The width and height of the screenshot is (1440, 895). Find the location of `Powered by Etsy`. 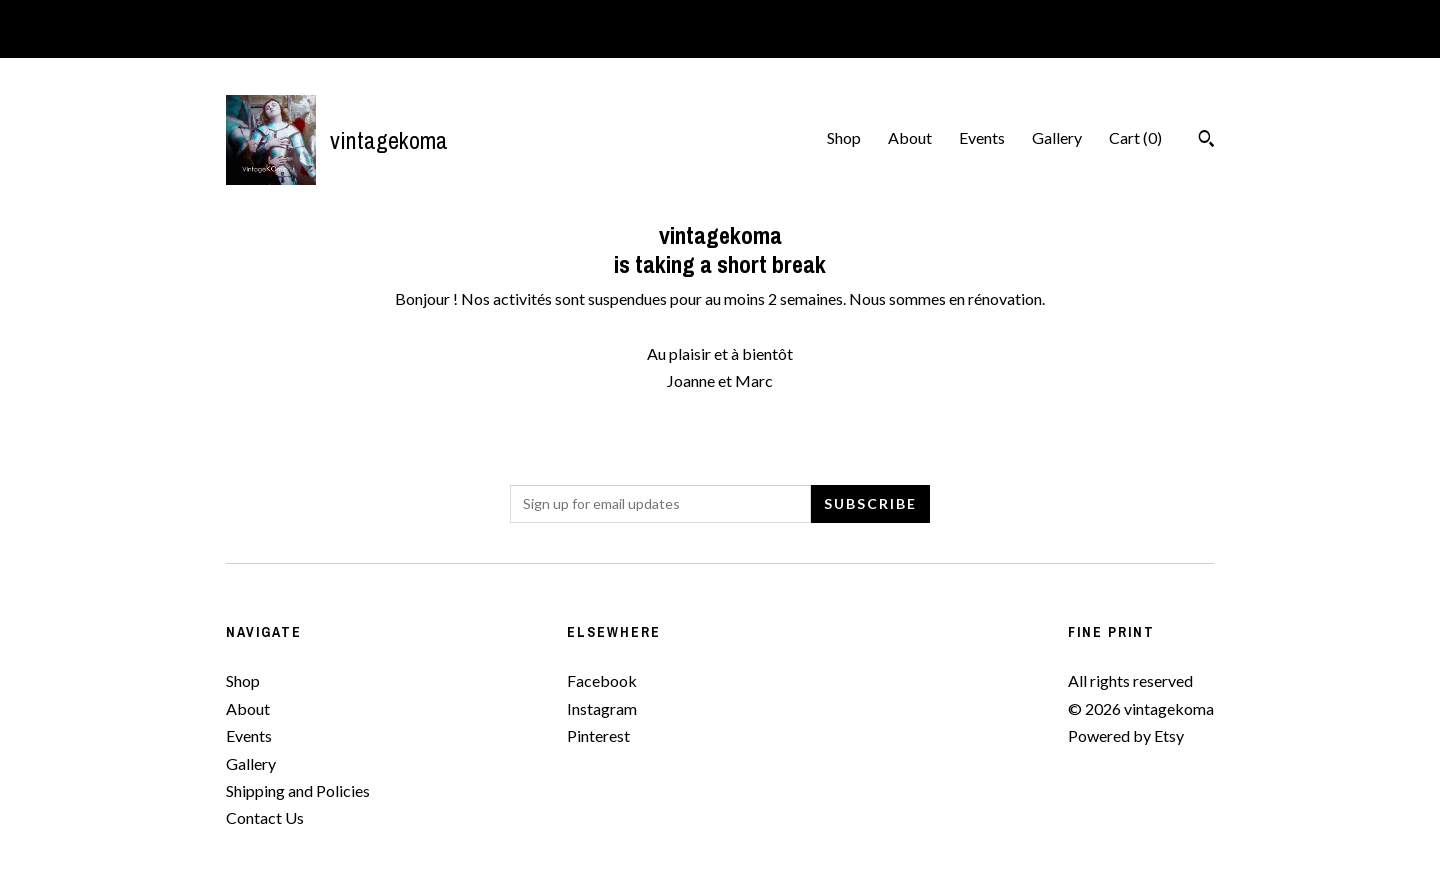

Powered by Etsy is located at coordinates (1126, 735).